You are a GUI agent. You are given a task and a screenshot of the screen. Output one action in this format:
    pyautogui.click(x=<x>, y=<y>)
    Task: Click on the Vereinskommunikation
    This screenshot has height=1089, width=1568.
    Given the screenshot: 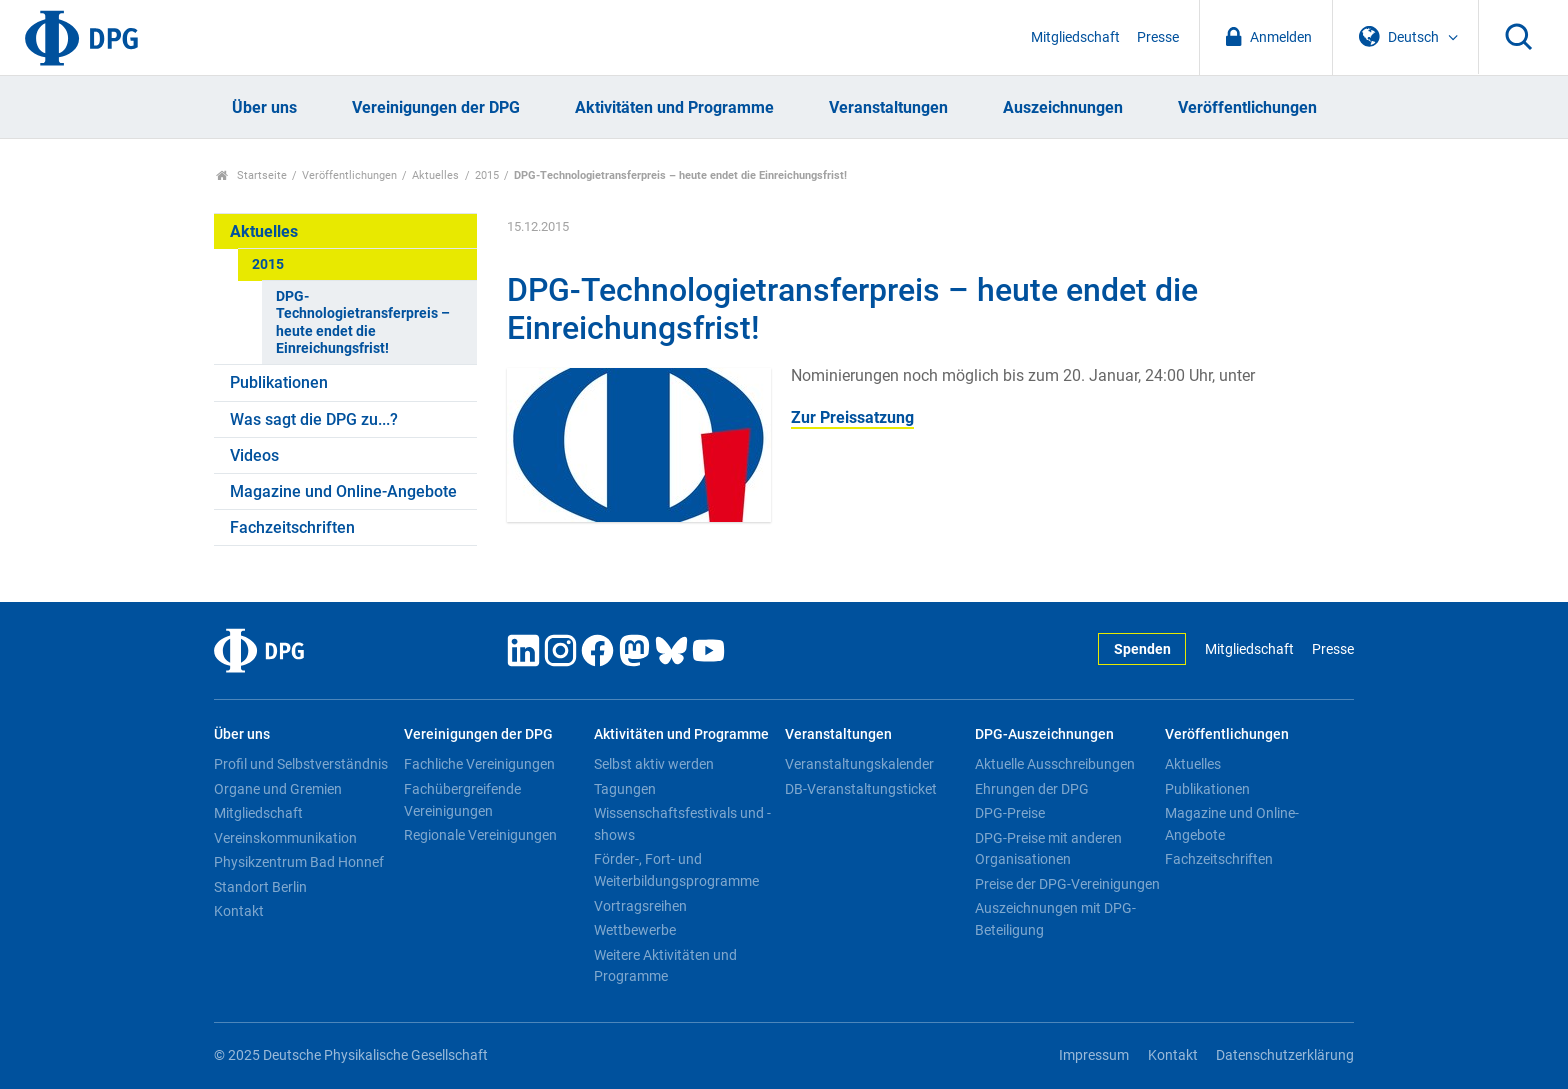 What is the action you would take?
    pyautogui.click(x=285, y=838)
    